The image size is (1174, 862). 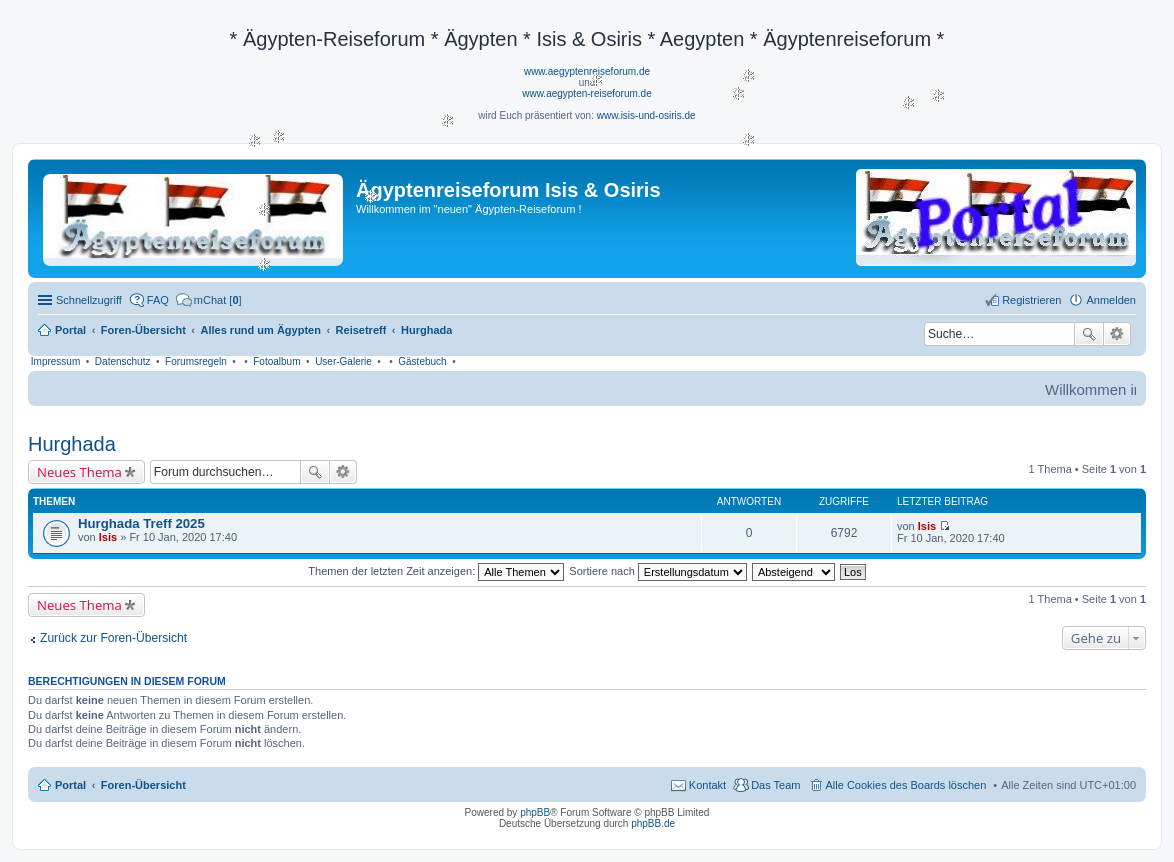 What do you see at coordinates (196, 361) in the screenshot?
I see `Forumsregeln` at bounding box center [196, 361].